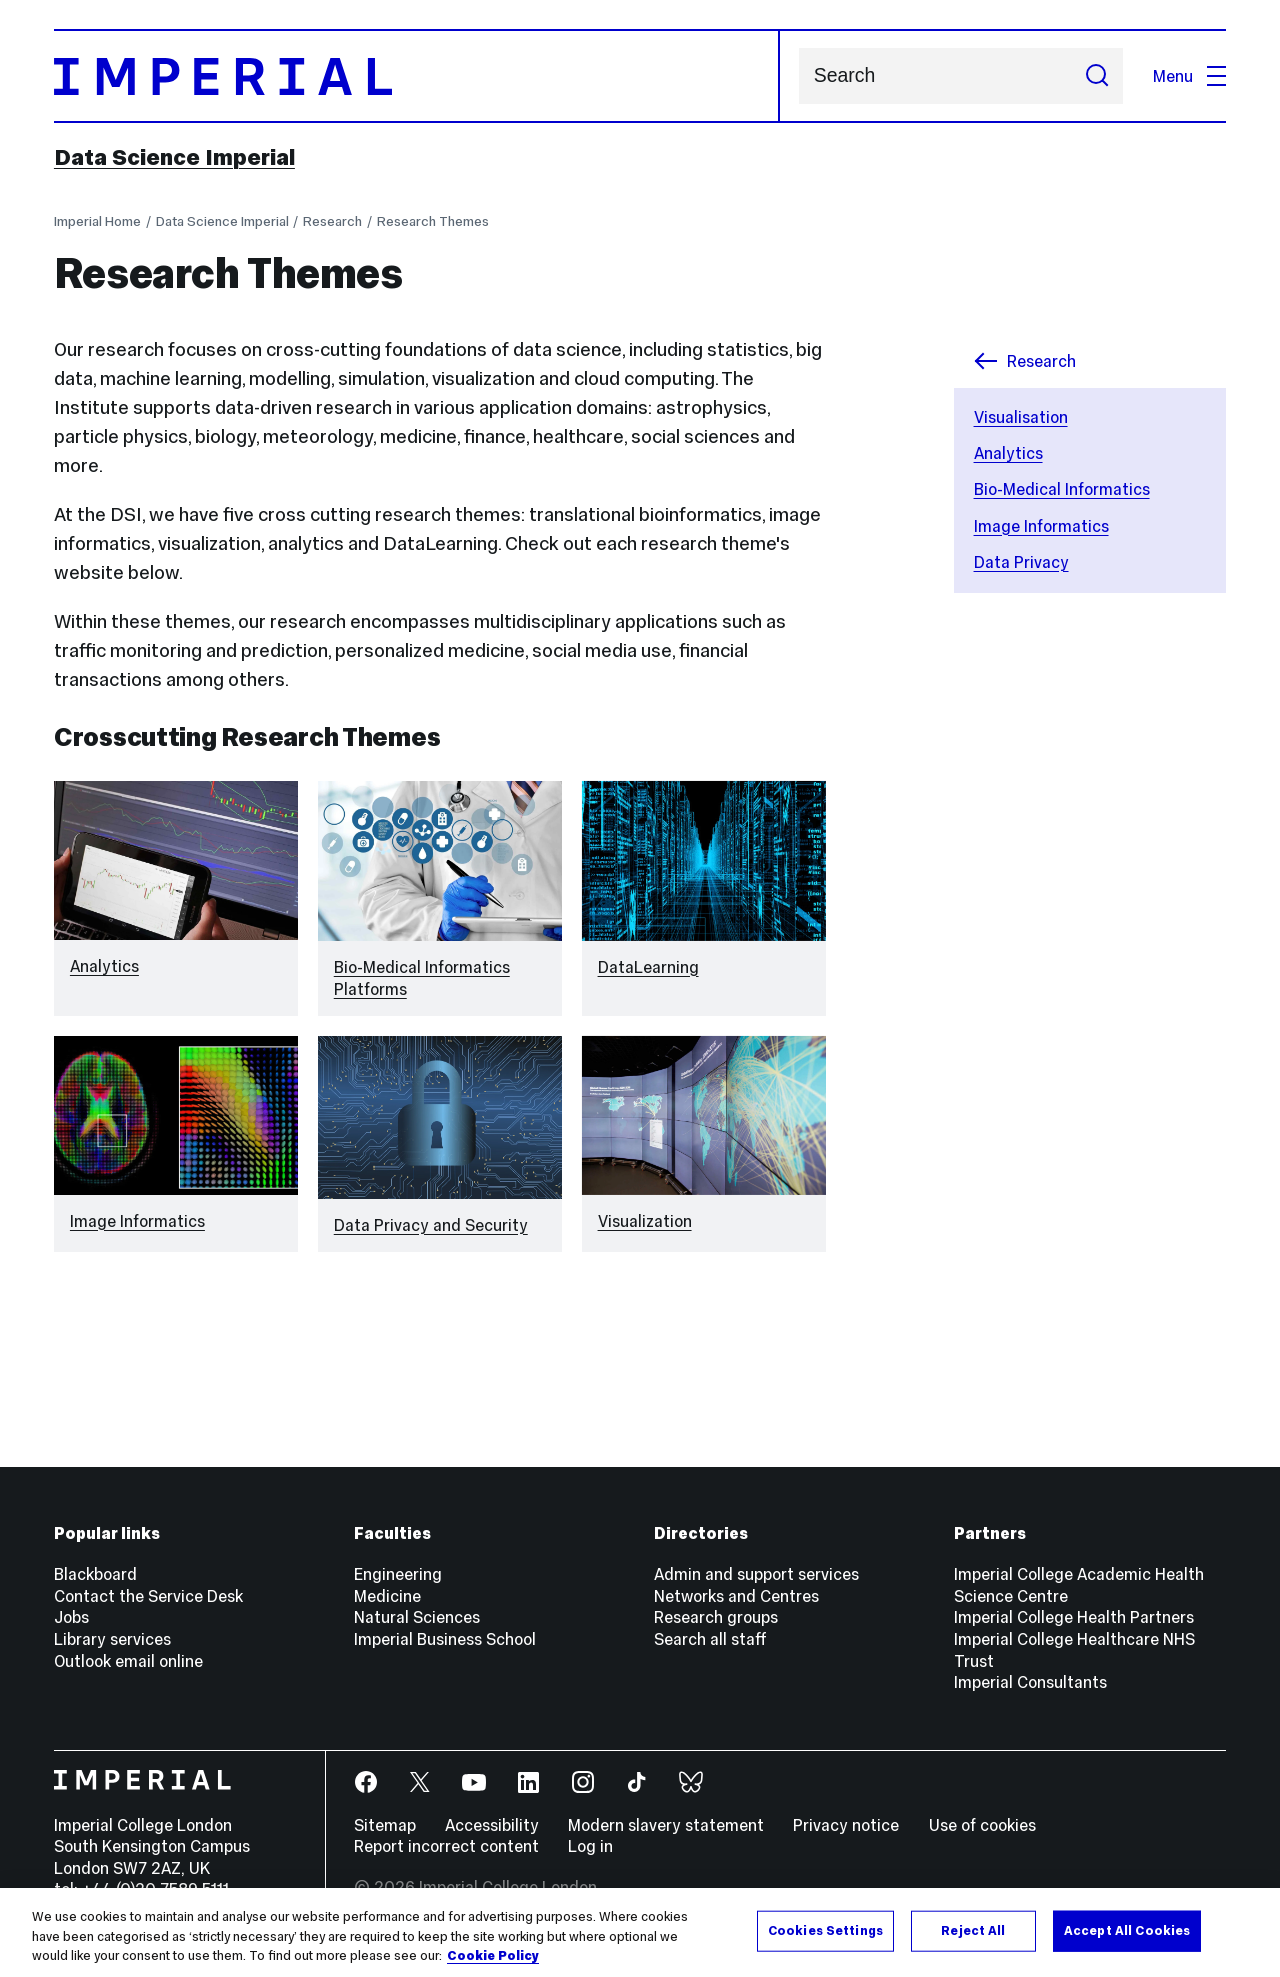 Image resolution: width=1280 pixels, height=1977 pixels. What do you see at coordinates (710, 1639) in the screenshot?
I see `Search all staff` at bounding box center [710, 1639].